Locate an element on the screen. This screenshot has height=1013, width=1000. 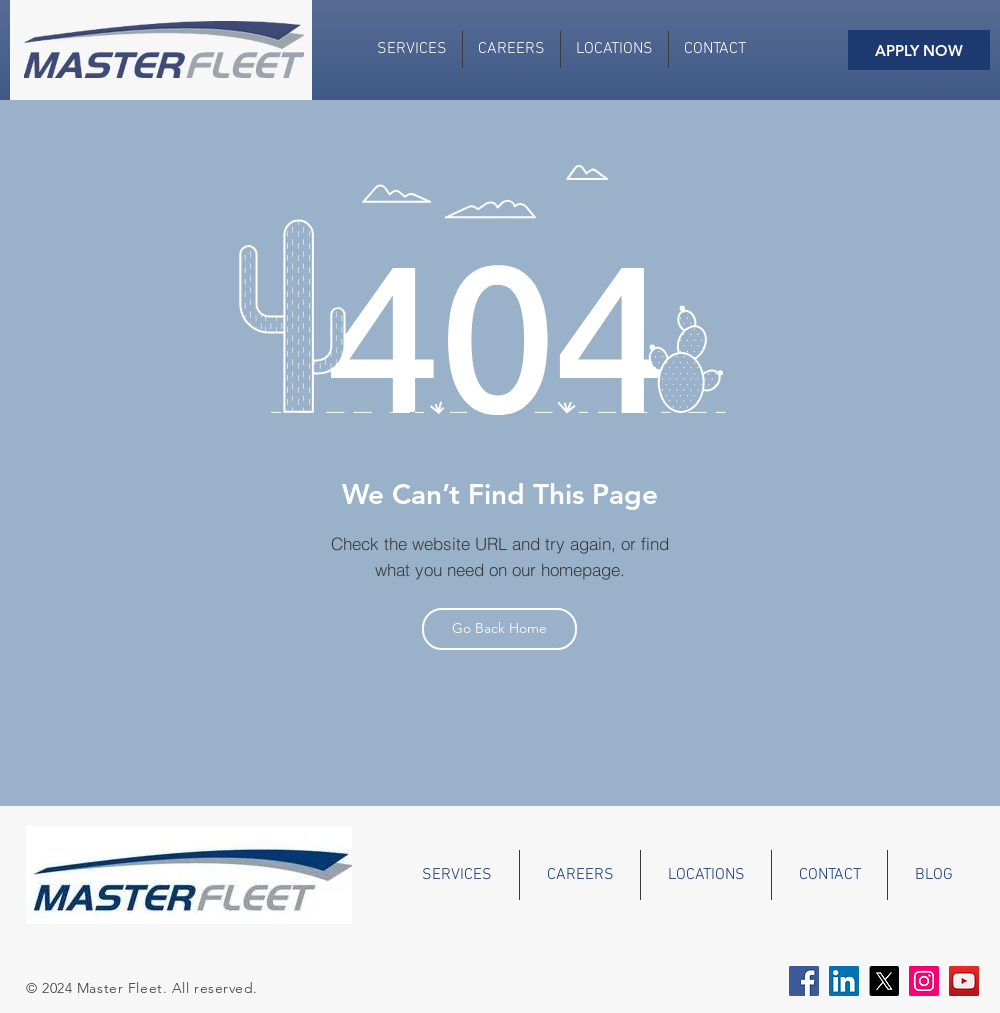
[Go Back Home] is located at coordinates (499, 629).